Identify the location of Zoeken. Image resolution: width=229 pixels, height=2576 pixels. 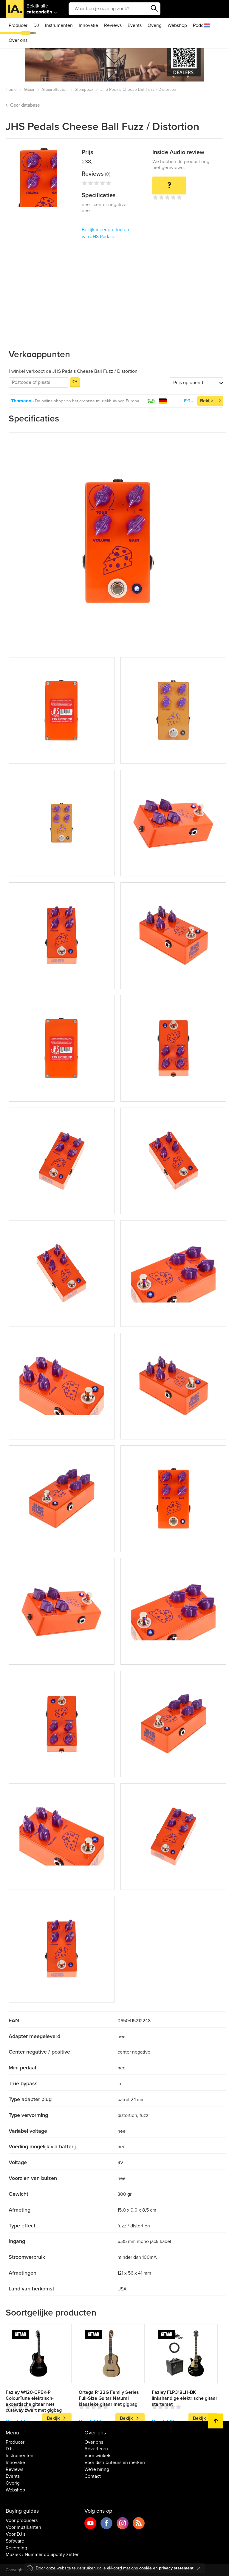
(154, 8).